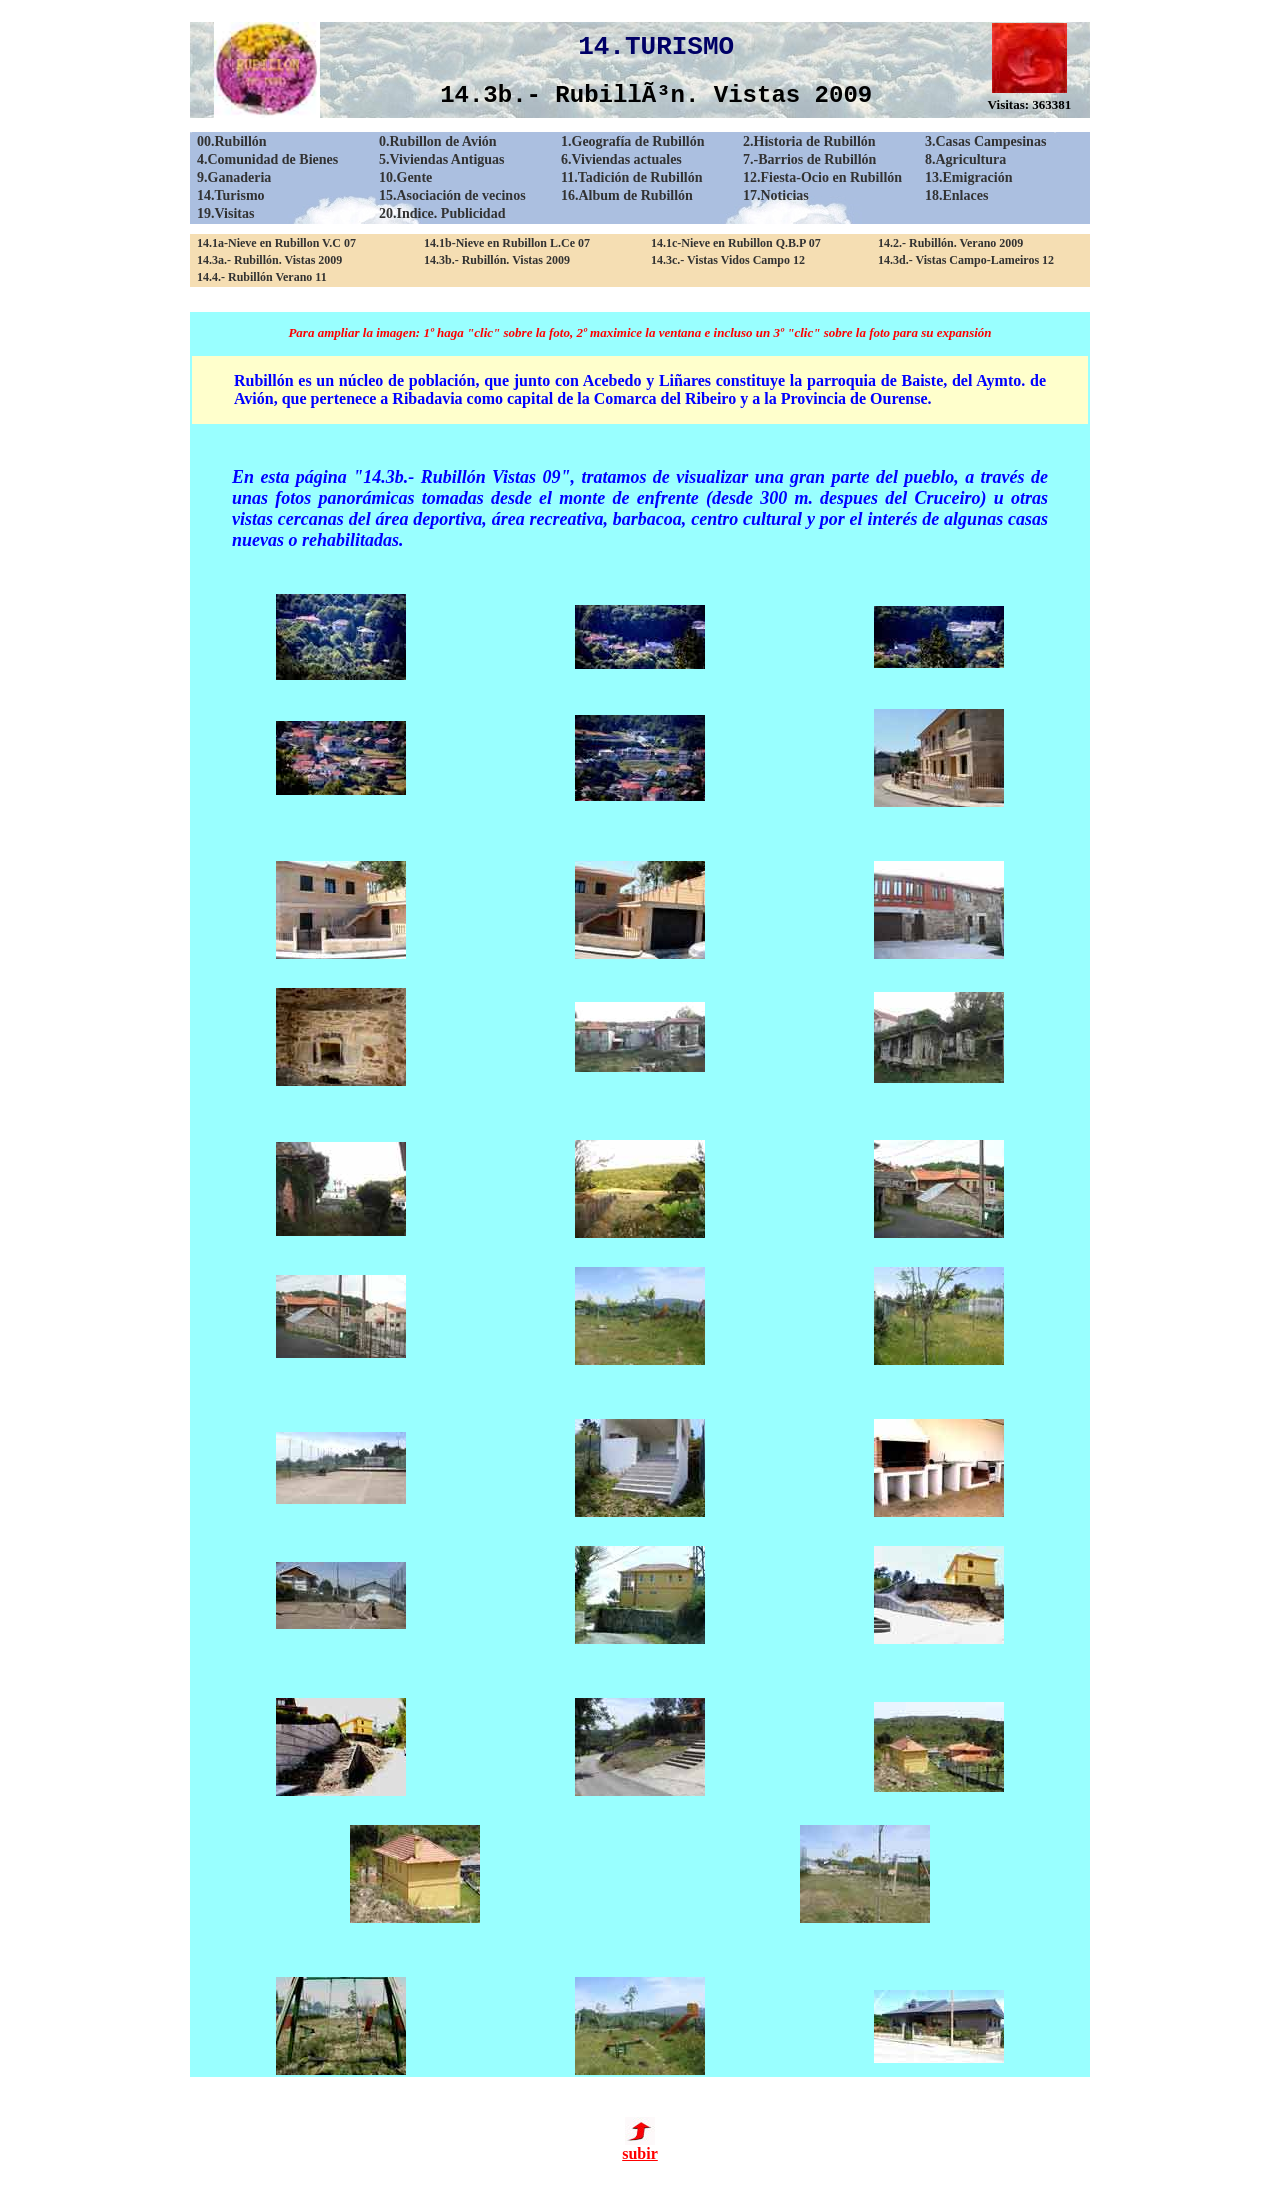 Image resolution: width=1280 pixels, height=2185 pixels. What do you see at coordinates (956, 195) in the screenshot?
I see `18.Enlaces` at bounding box center [956, 195].